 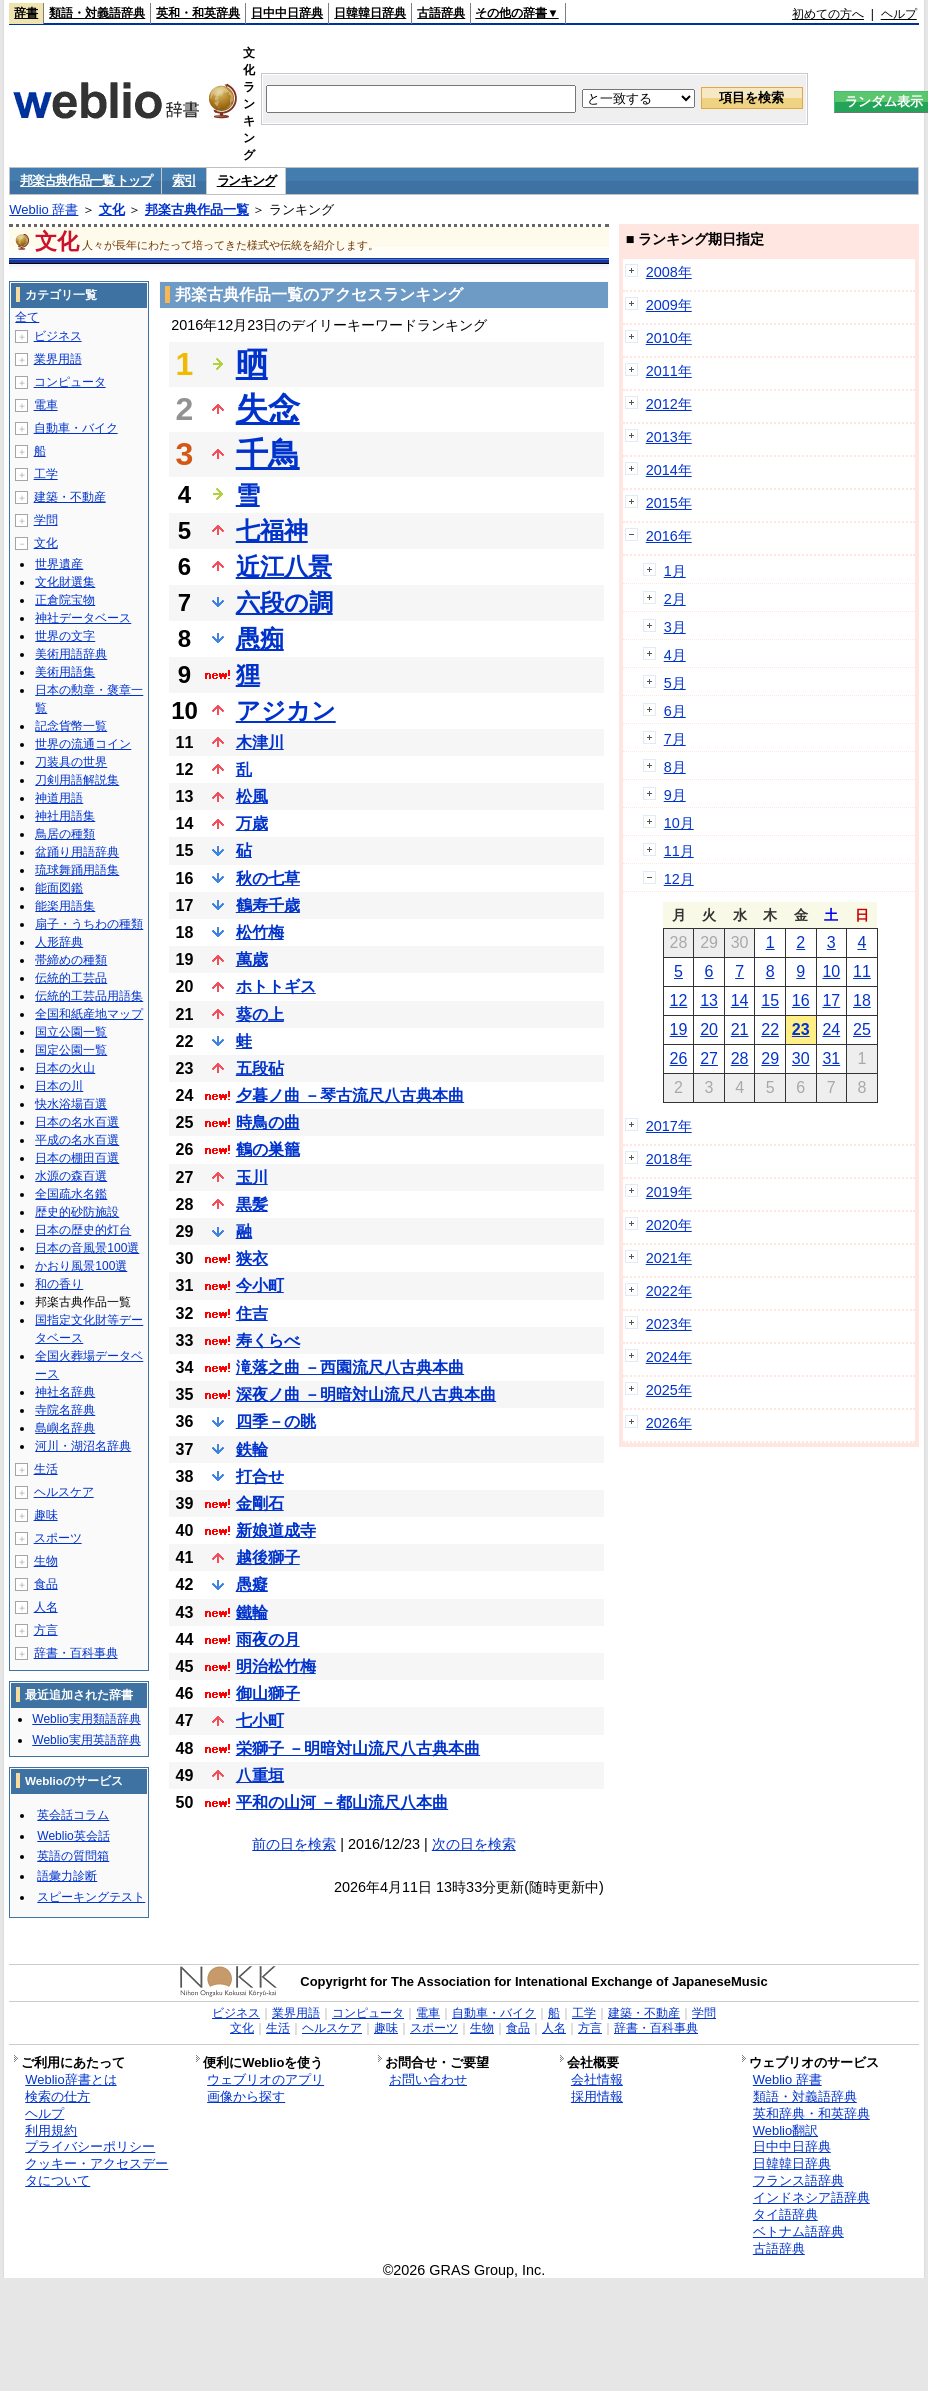 What do you see at coordinates (46, 1630) in the screenshot?
I see `方言` at bounding box center [46, 1630].